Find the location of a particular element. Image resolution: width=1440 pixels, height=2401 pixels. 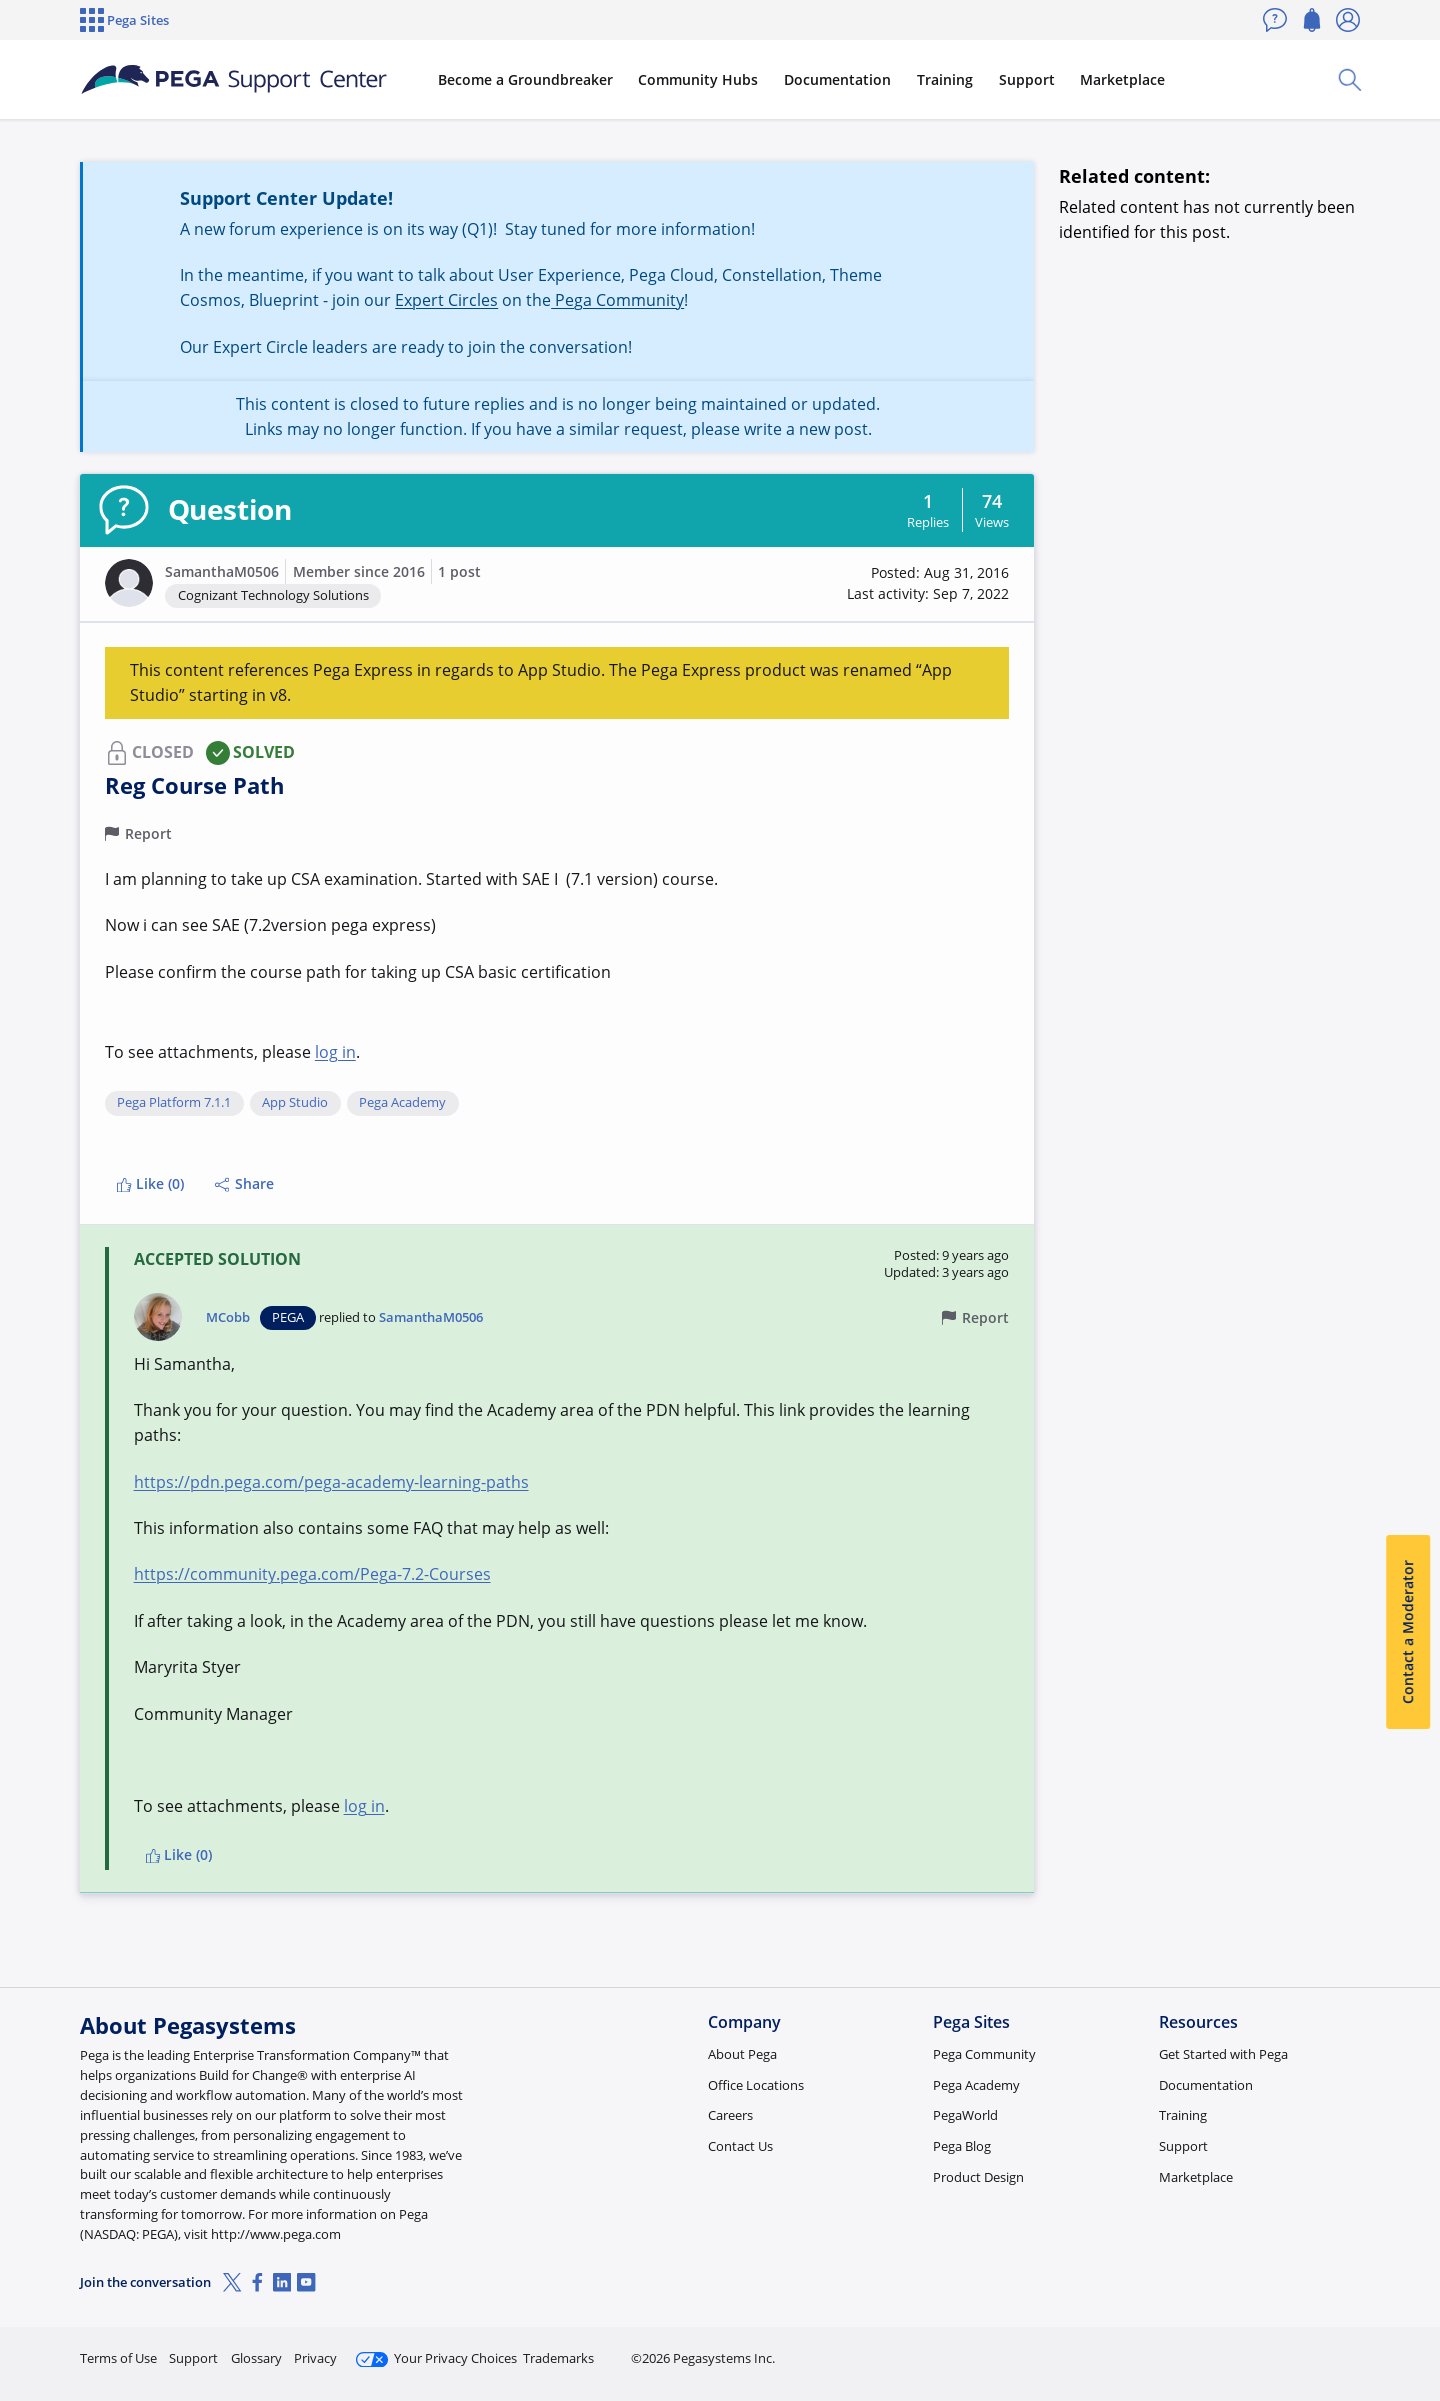

https://pdn.pega.com/pega-academy-learning-paths is located at coordinates (331, 1482).